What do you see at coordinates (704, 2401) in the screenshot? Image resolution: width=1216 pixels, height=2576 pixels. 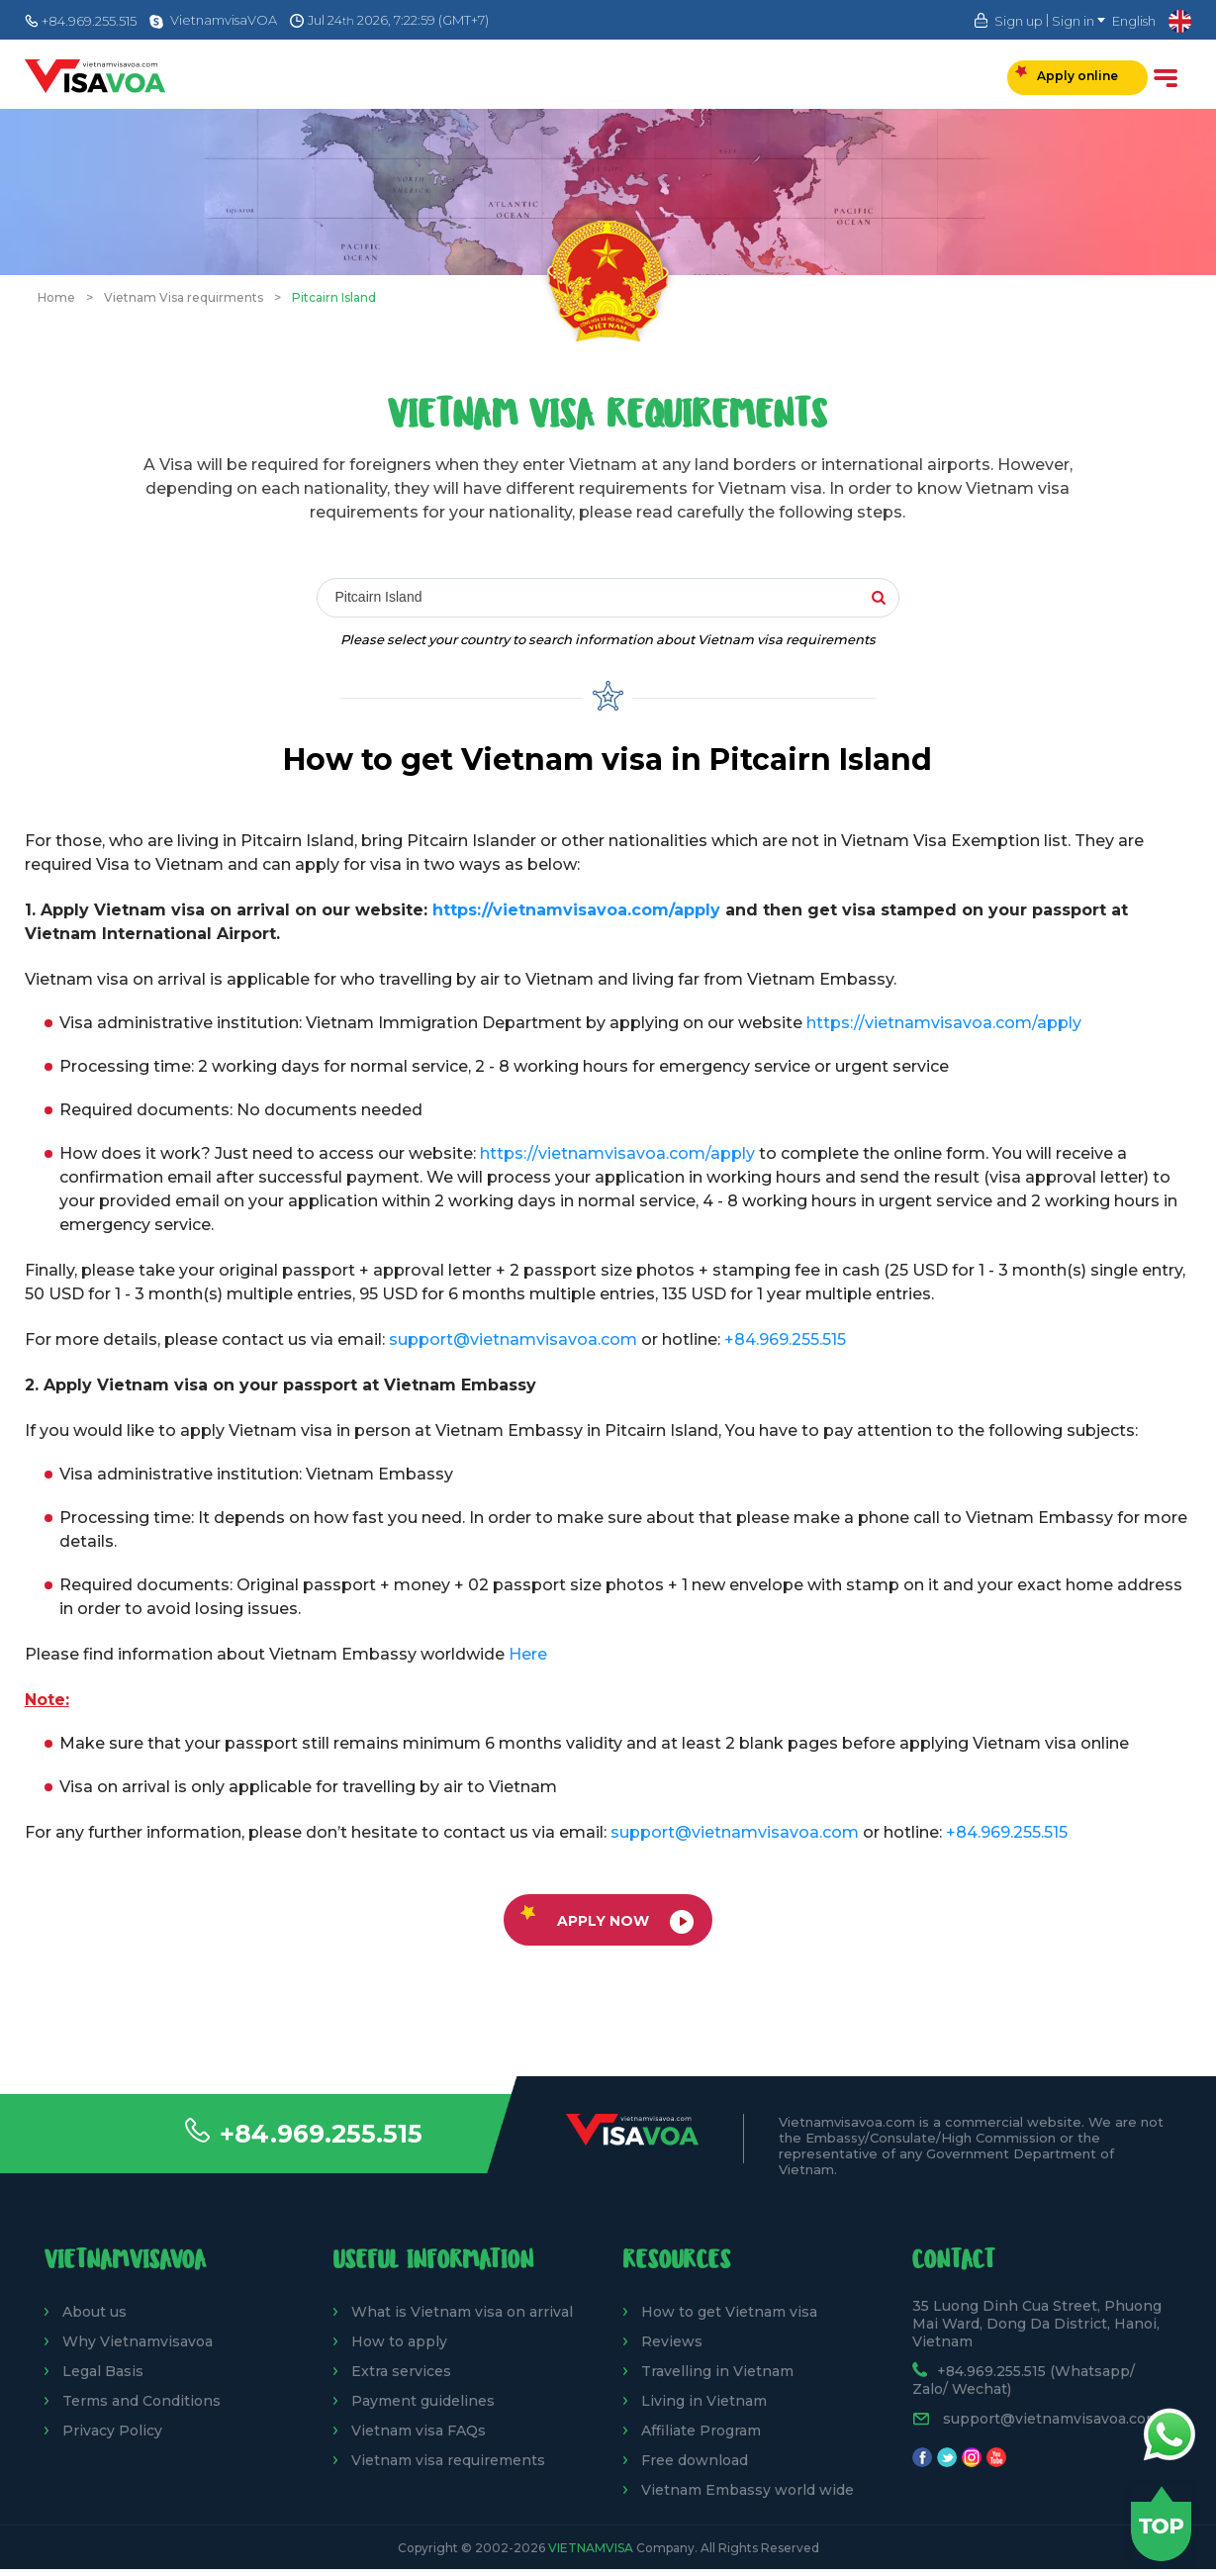 I see `Living in Vietnam` at bounding box center [704, 2401].